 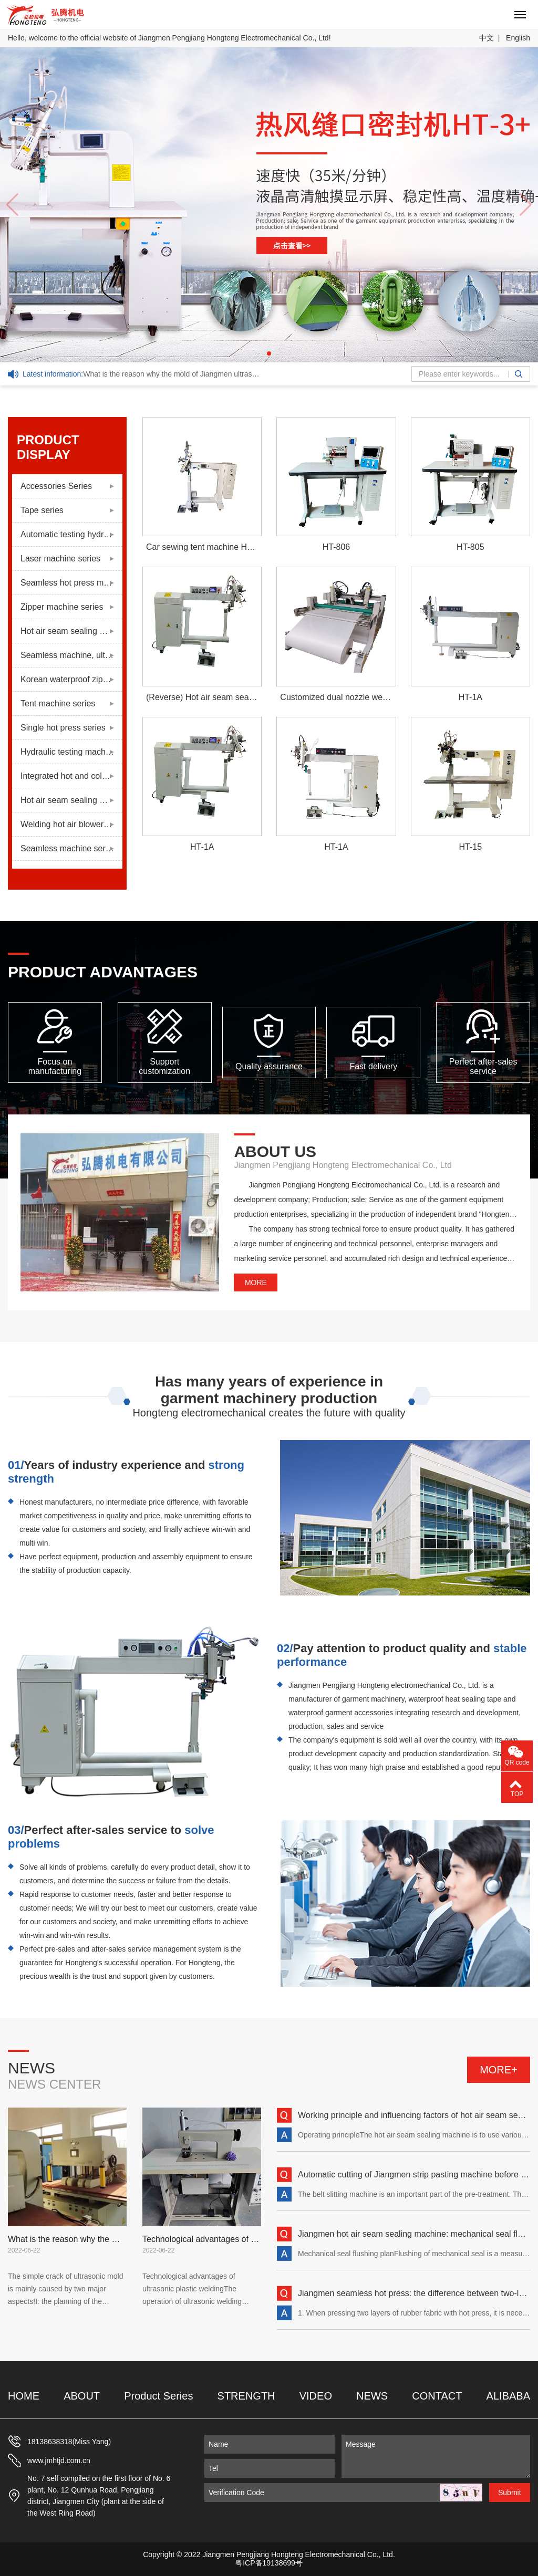 What do you see at coordinates (71, 582) in the screenshot?
I see `Seamless hot press machine series` at bounding box center [71, 582].